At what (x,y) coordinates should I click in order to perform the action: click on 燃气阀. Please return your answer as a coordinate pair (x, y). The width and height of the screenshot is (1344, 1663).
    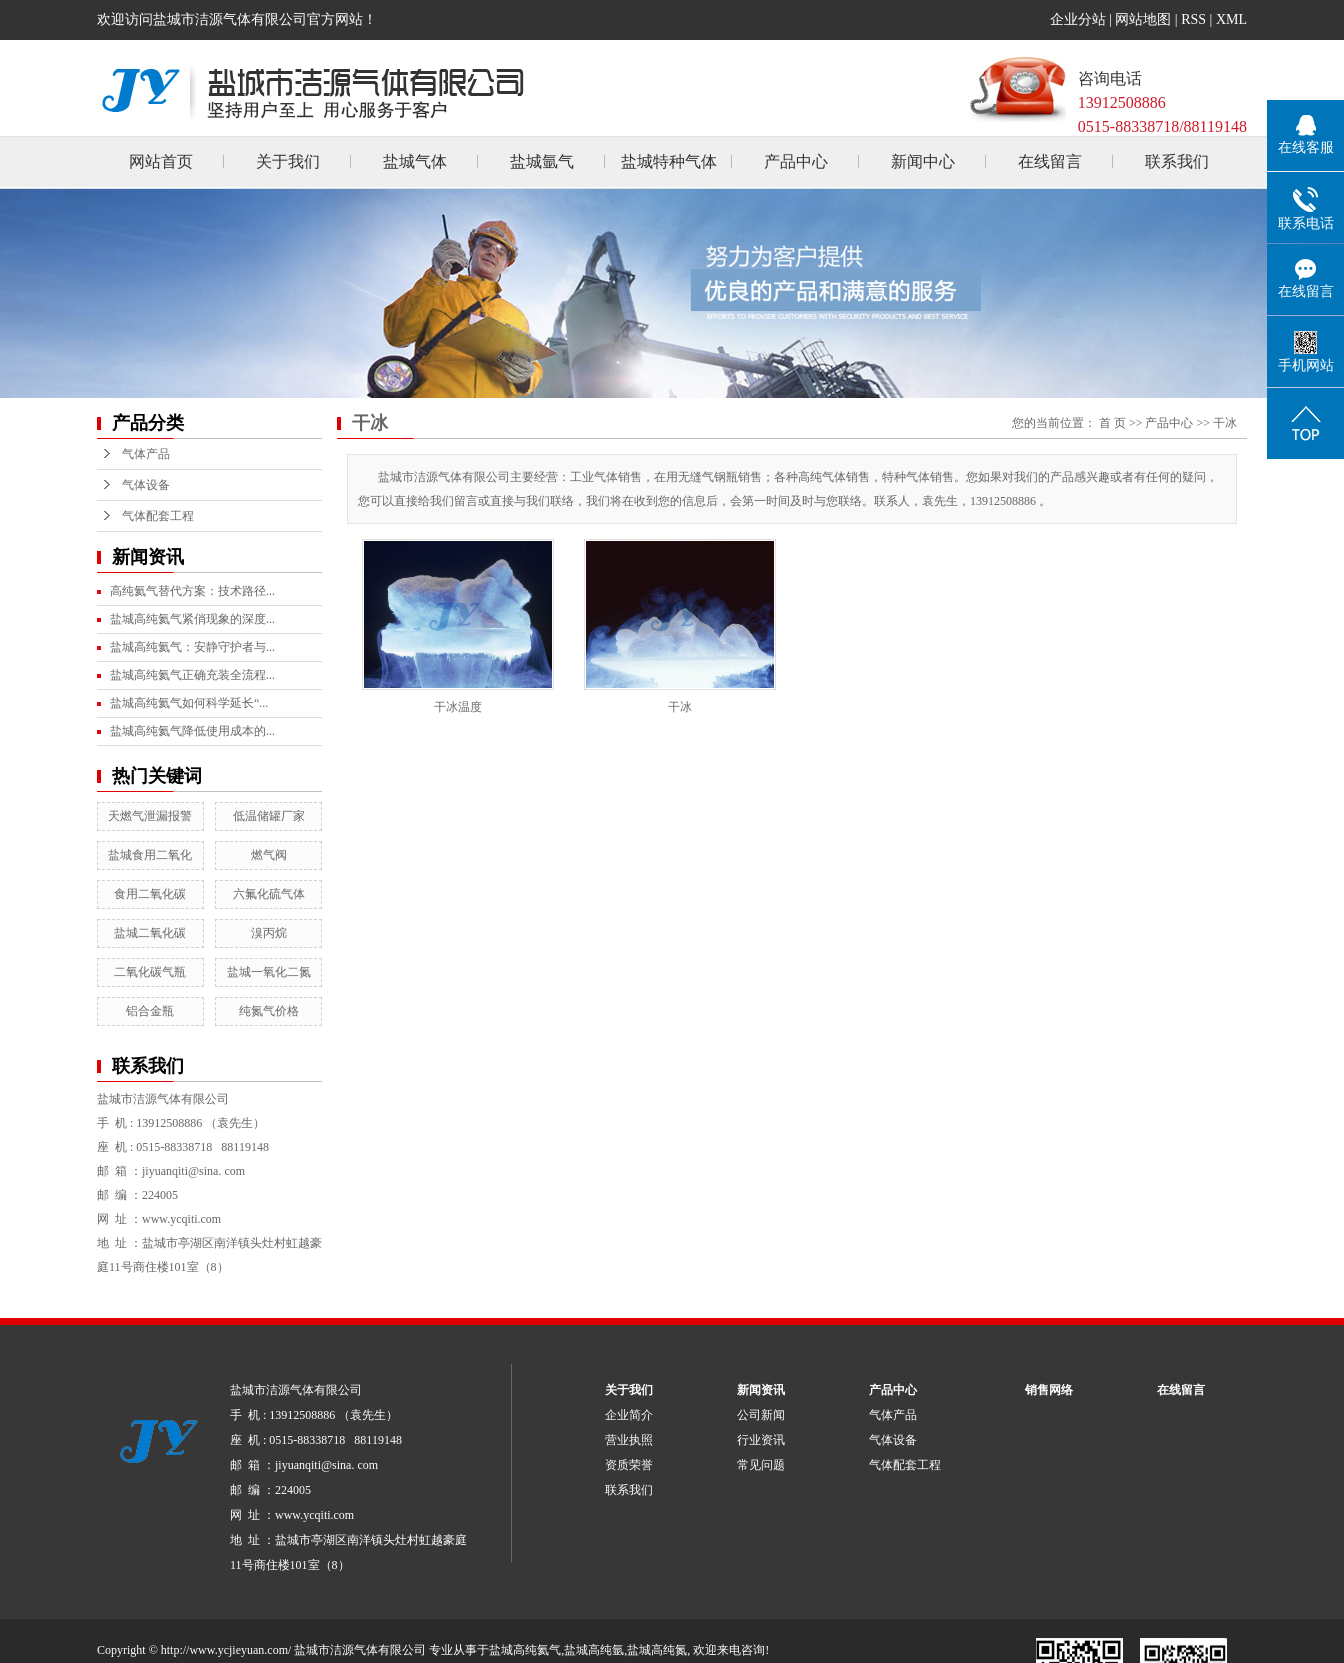
    Looking at the image, I should click on (269, 855).